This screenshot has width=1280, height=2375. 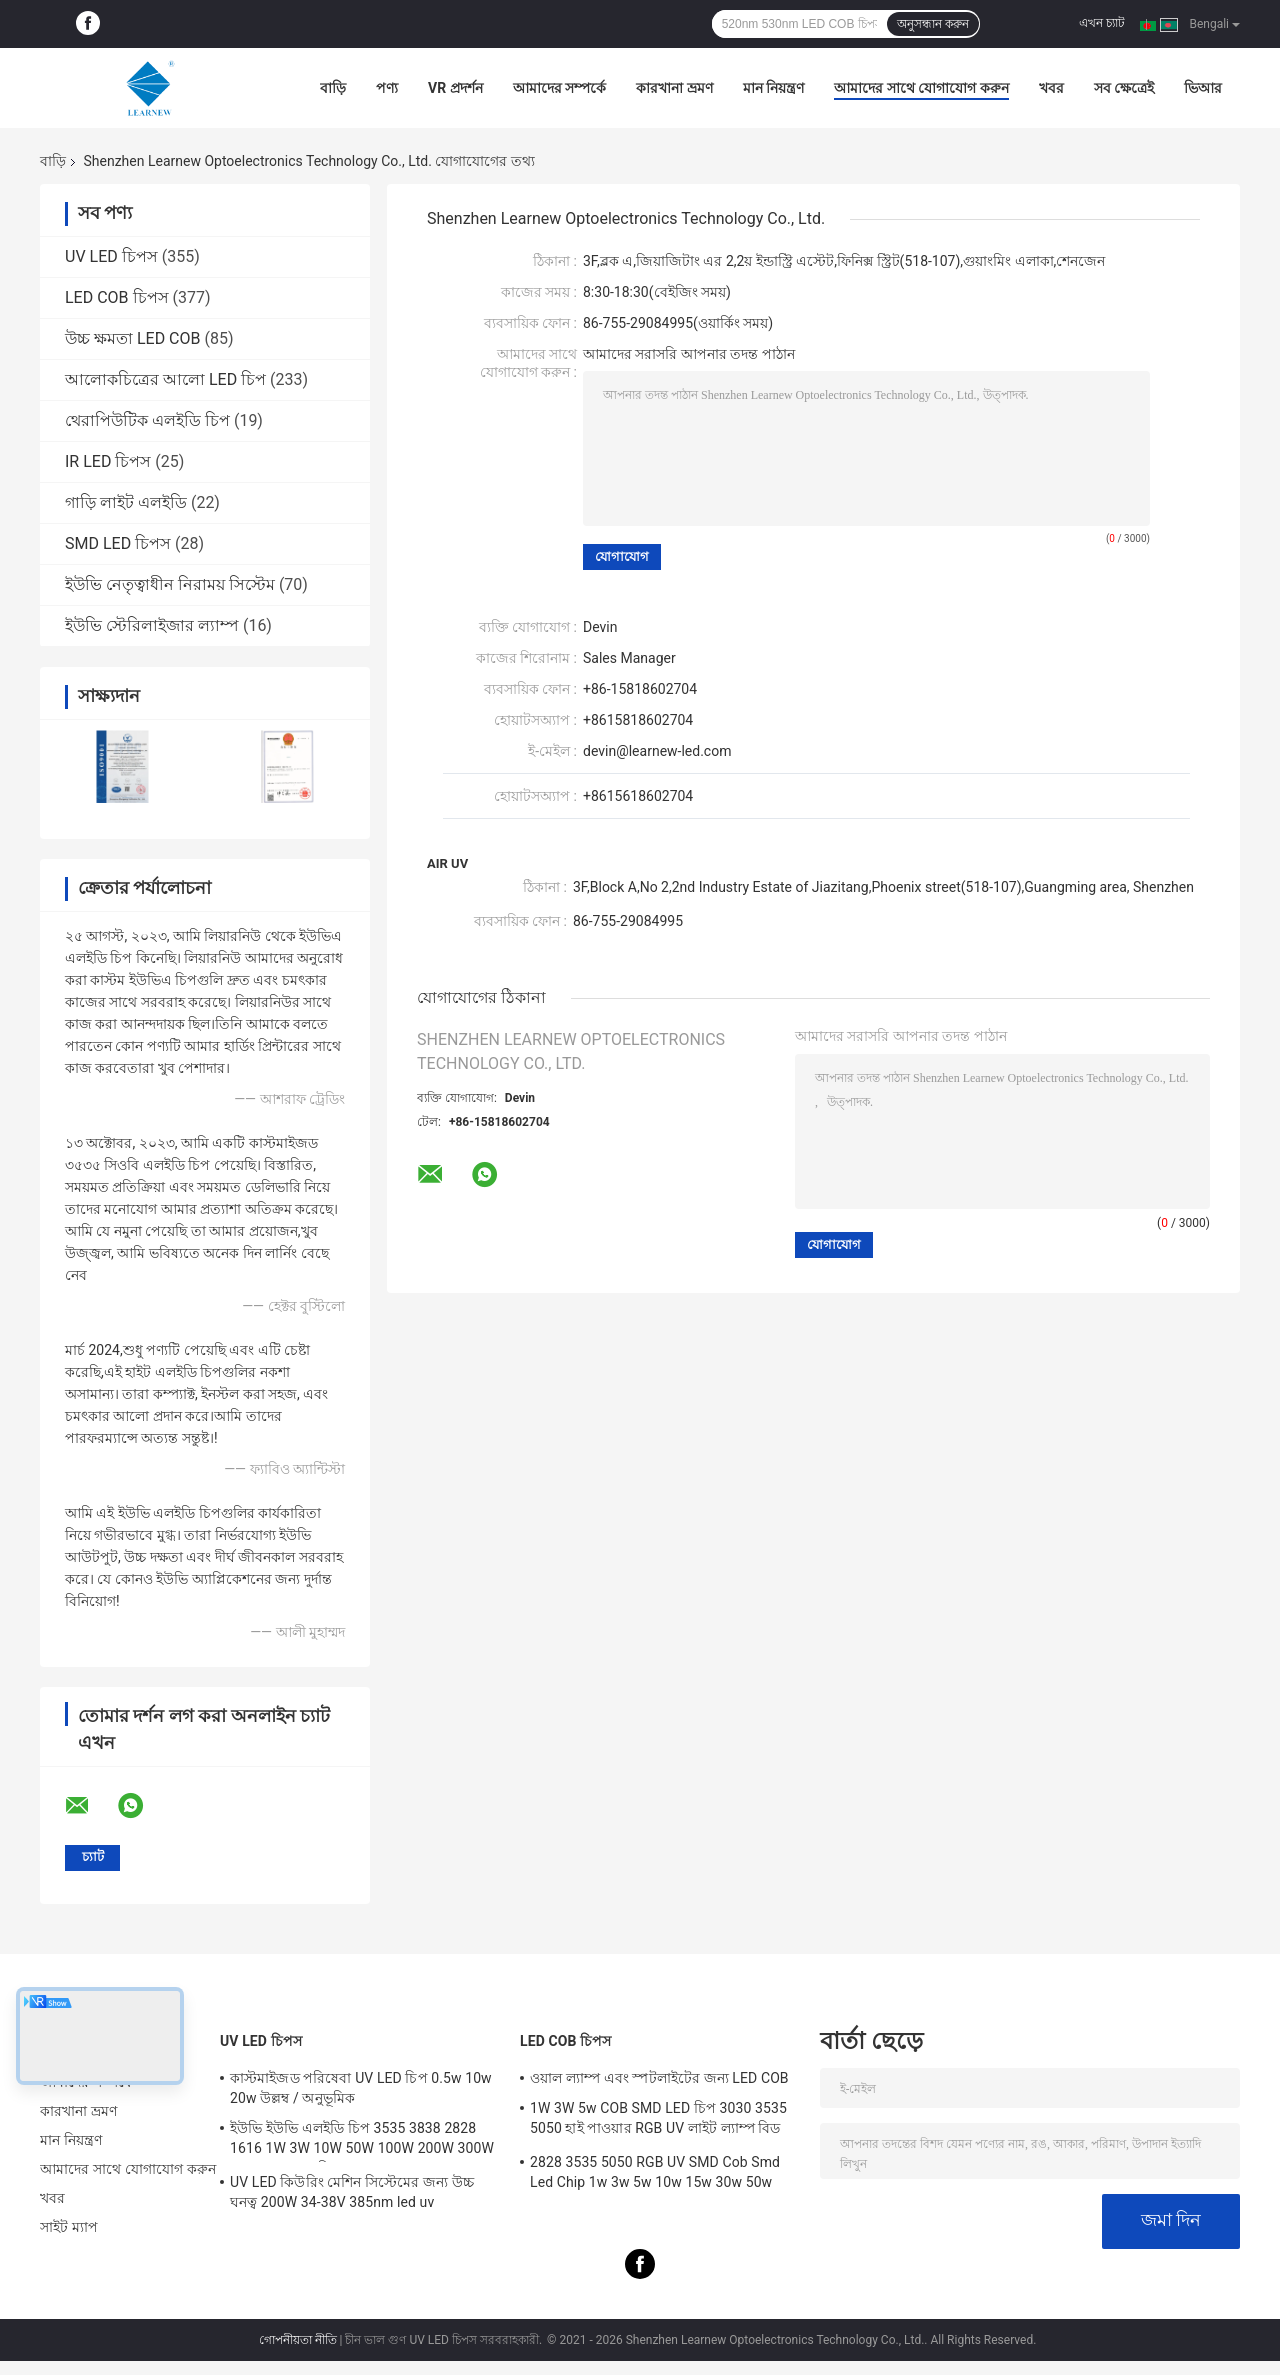 What do you see at coordinates (117, 297) in the screenshot?
I see `LED COB চিপস` at bounding box center [117, 297].